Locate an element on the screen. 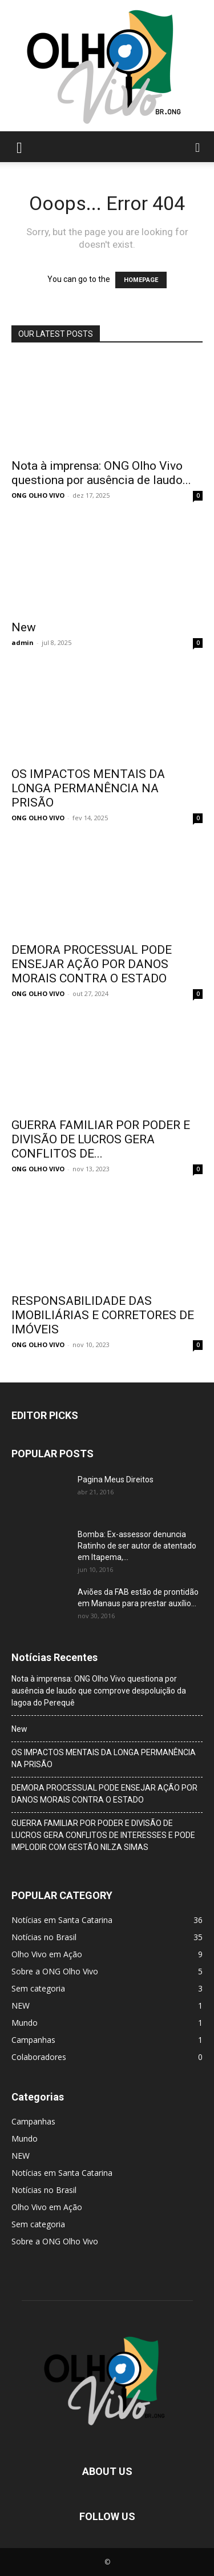 The image size is (214, 2576). admin is located at coordinates (22, 642).